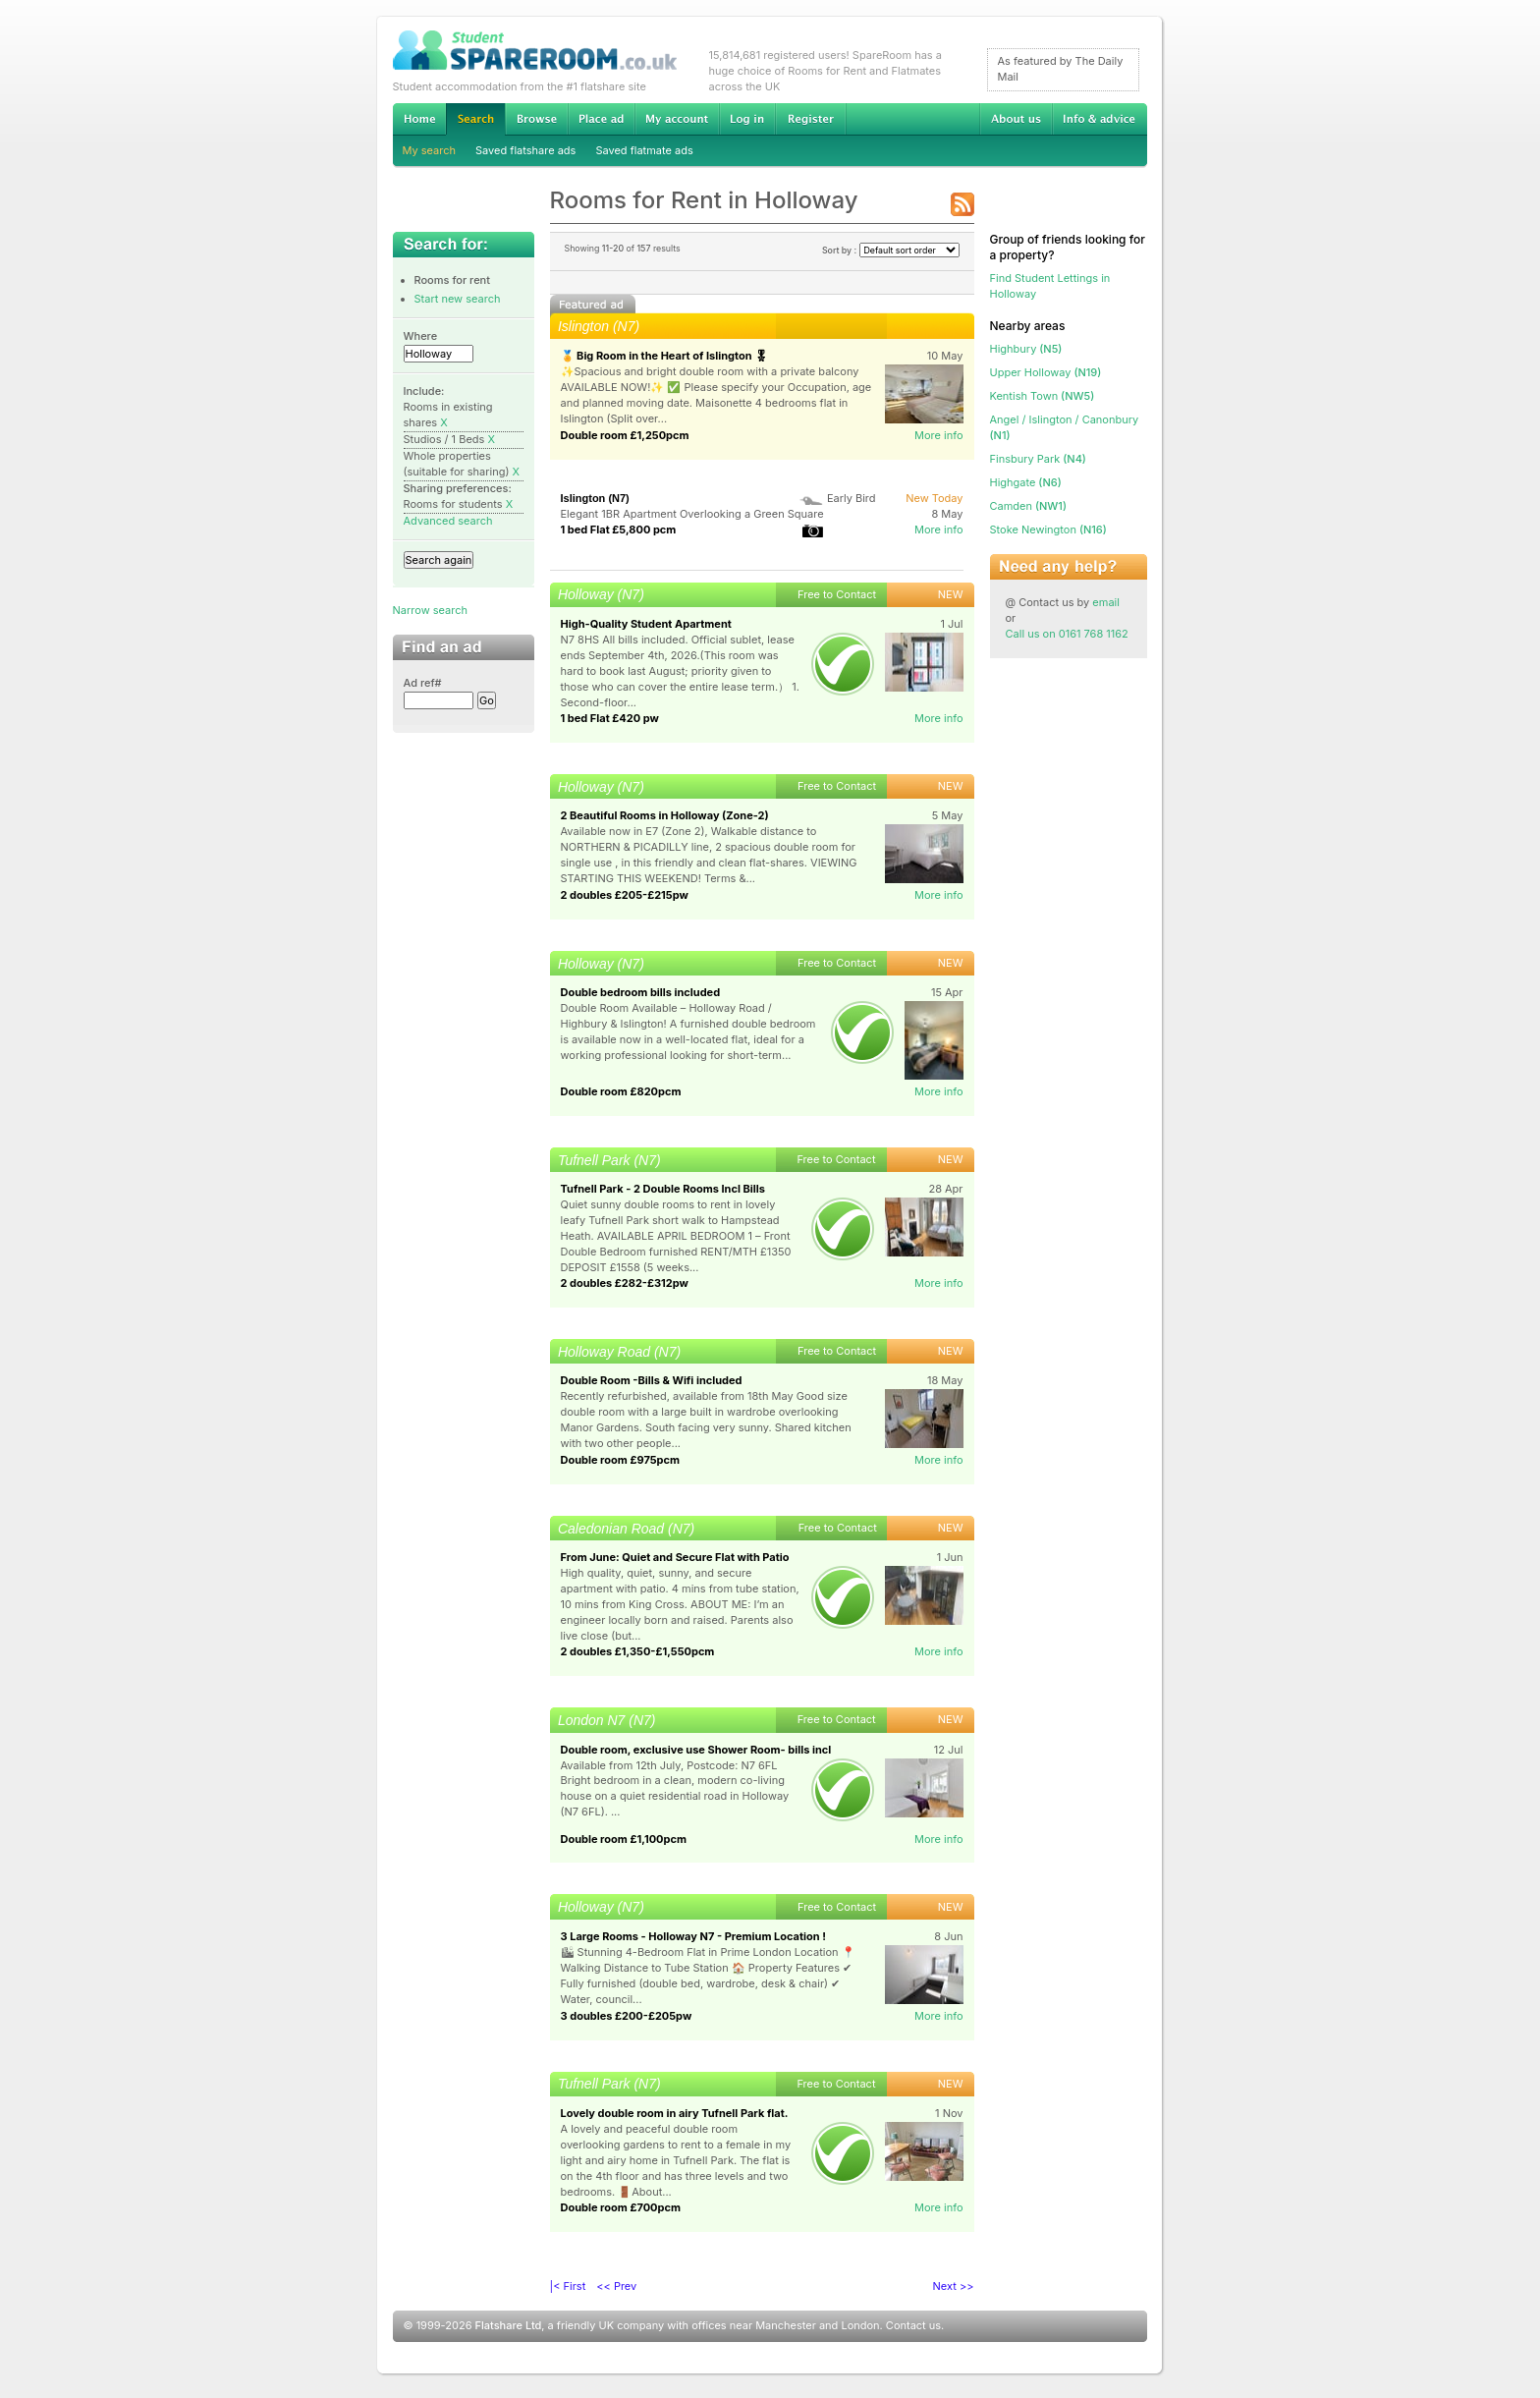  I want to click on email, so click(1106, 602).